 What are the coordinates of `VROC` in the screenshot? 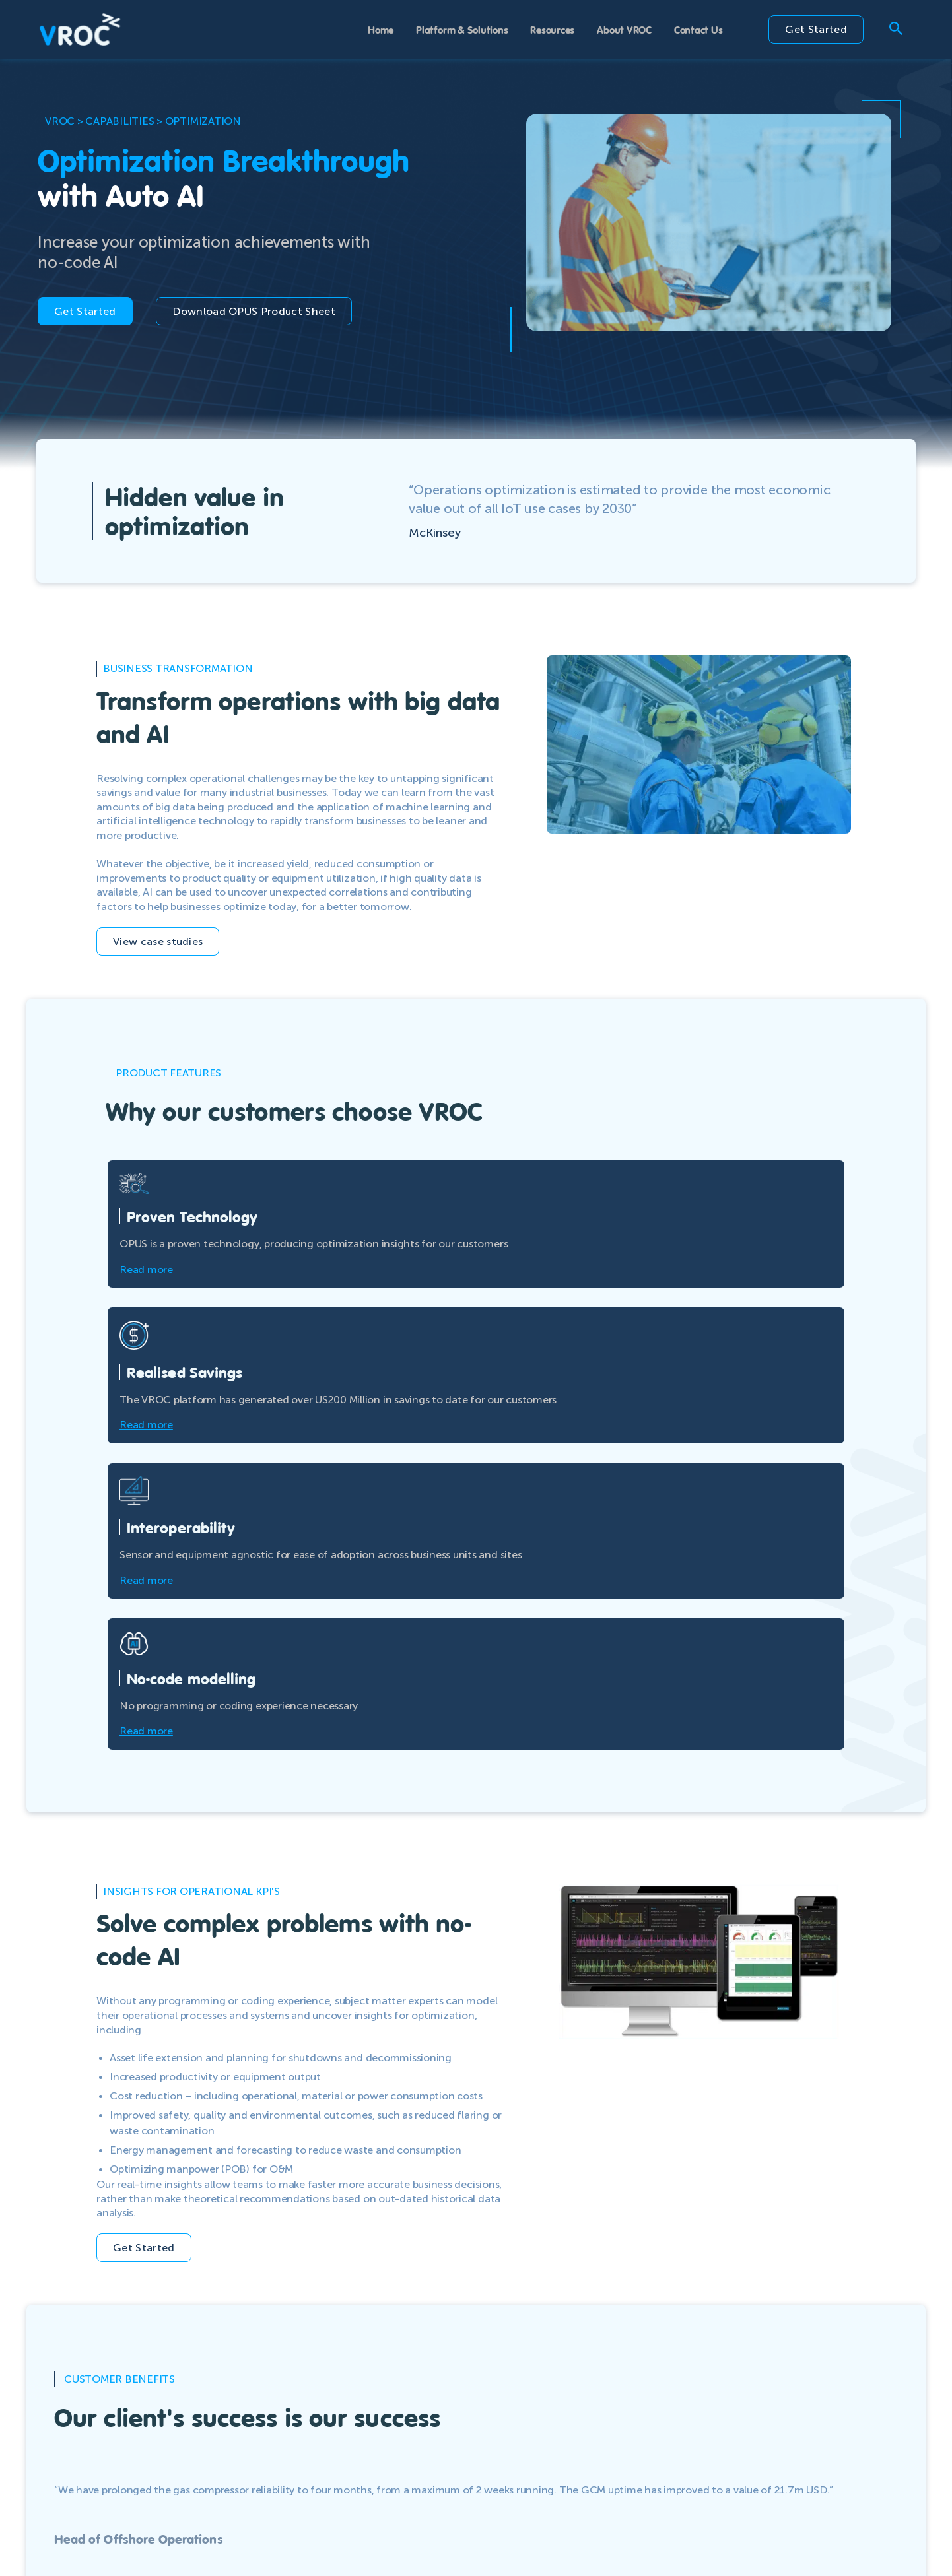 It's located at (60, 121).